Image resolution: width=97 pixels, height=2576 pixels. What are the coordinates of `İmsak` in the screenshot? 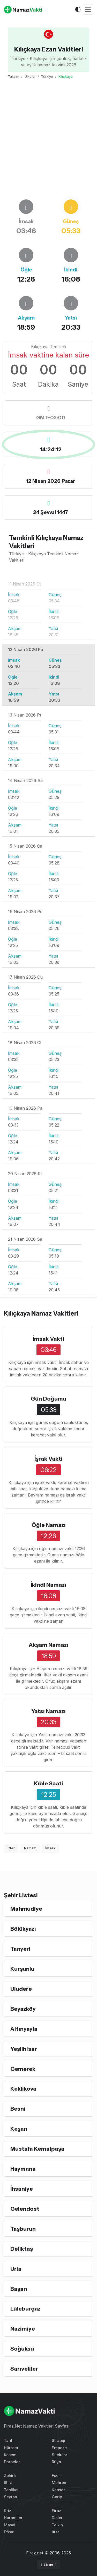 It's located at (50, 1848).